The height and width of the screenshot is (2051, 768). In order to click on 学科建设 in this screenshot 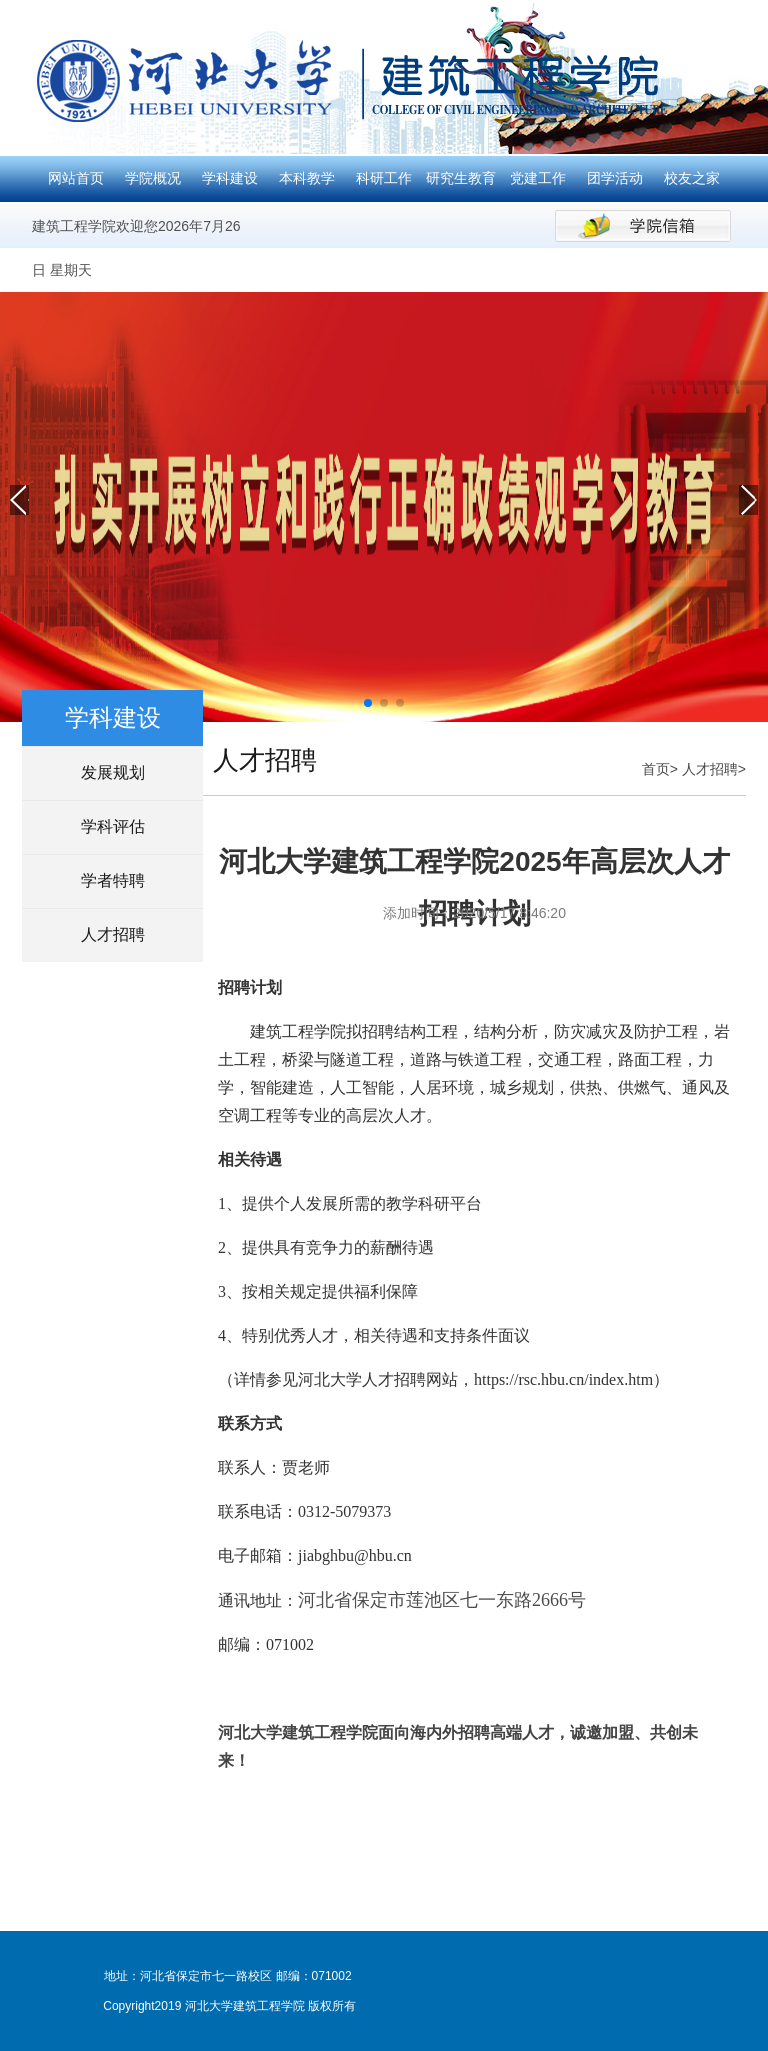, I will do `click(230, 178)`.